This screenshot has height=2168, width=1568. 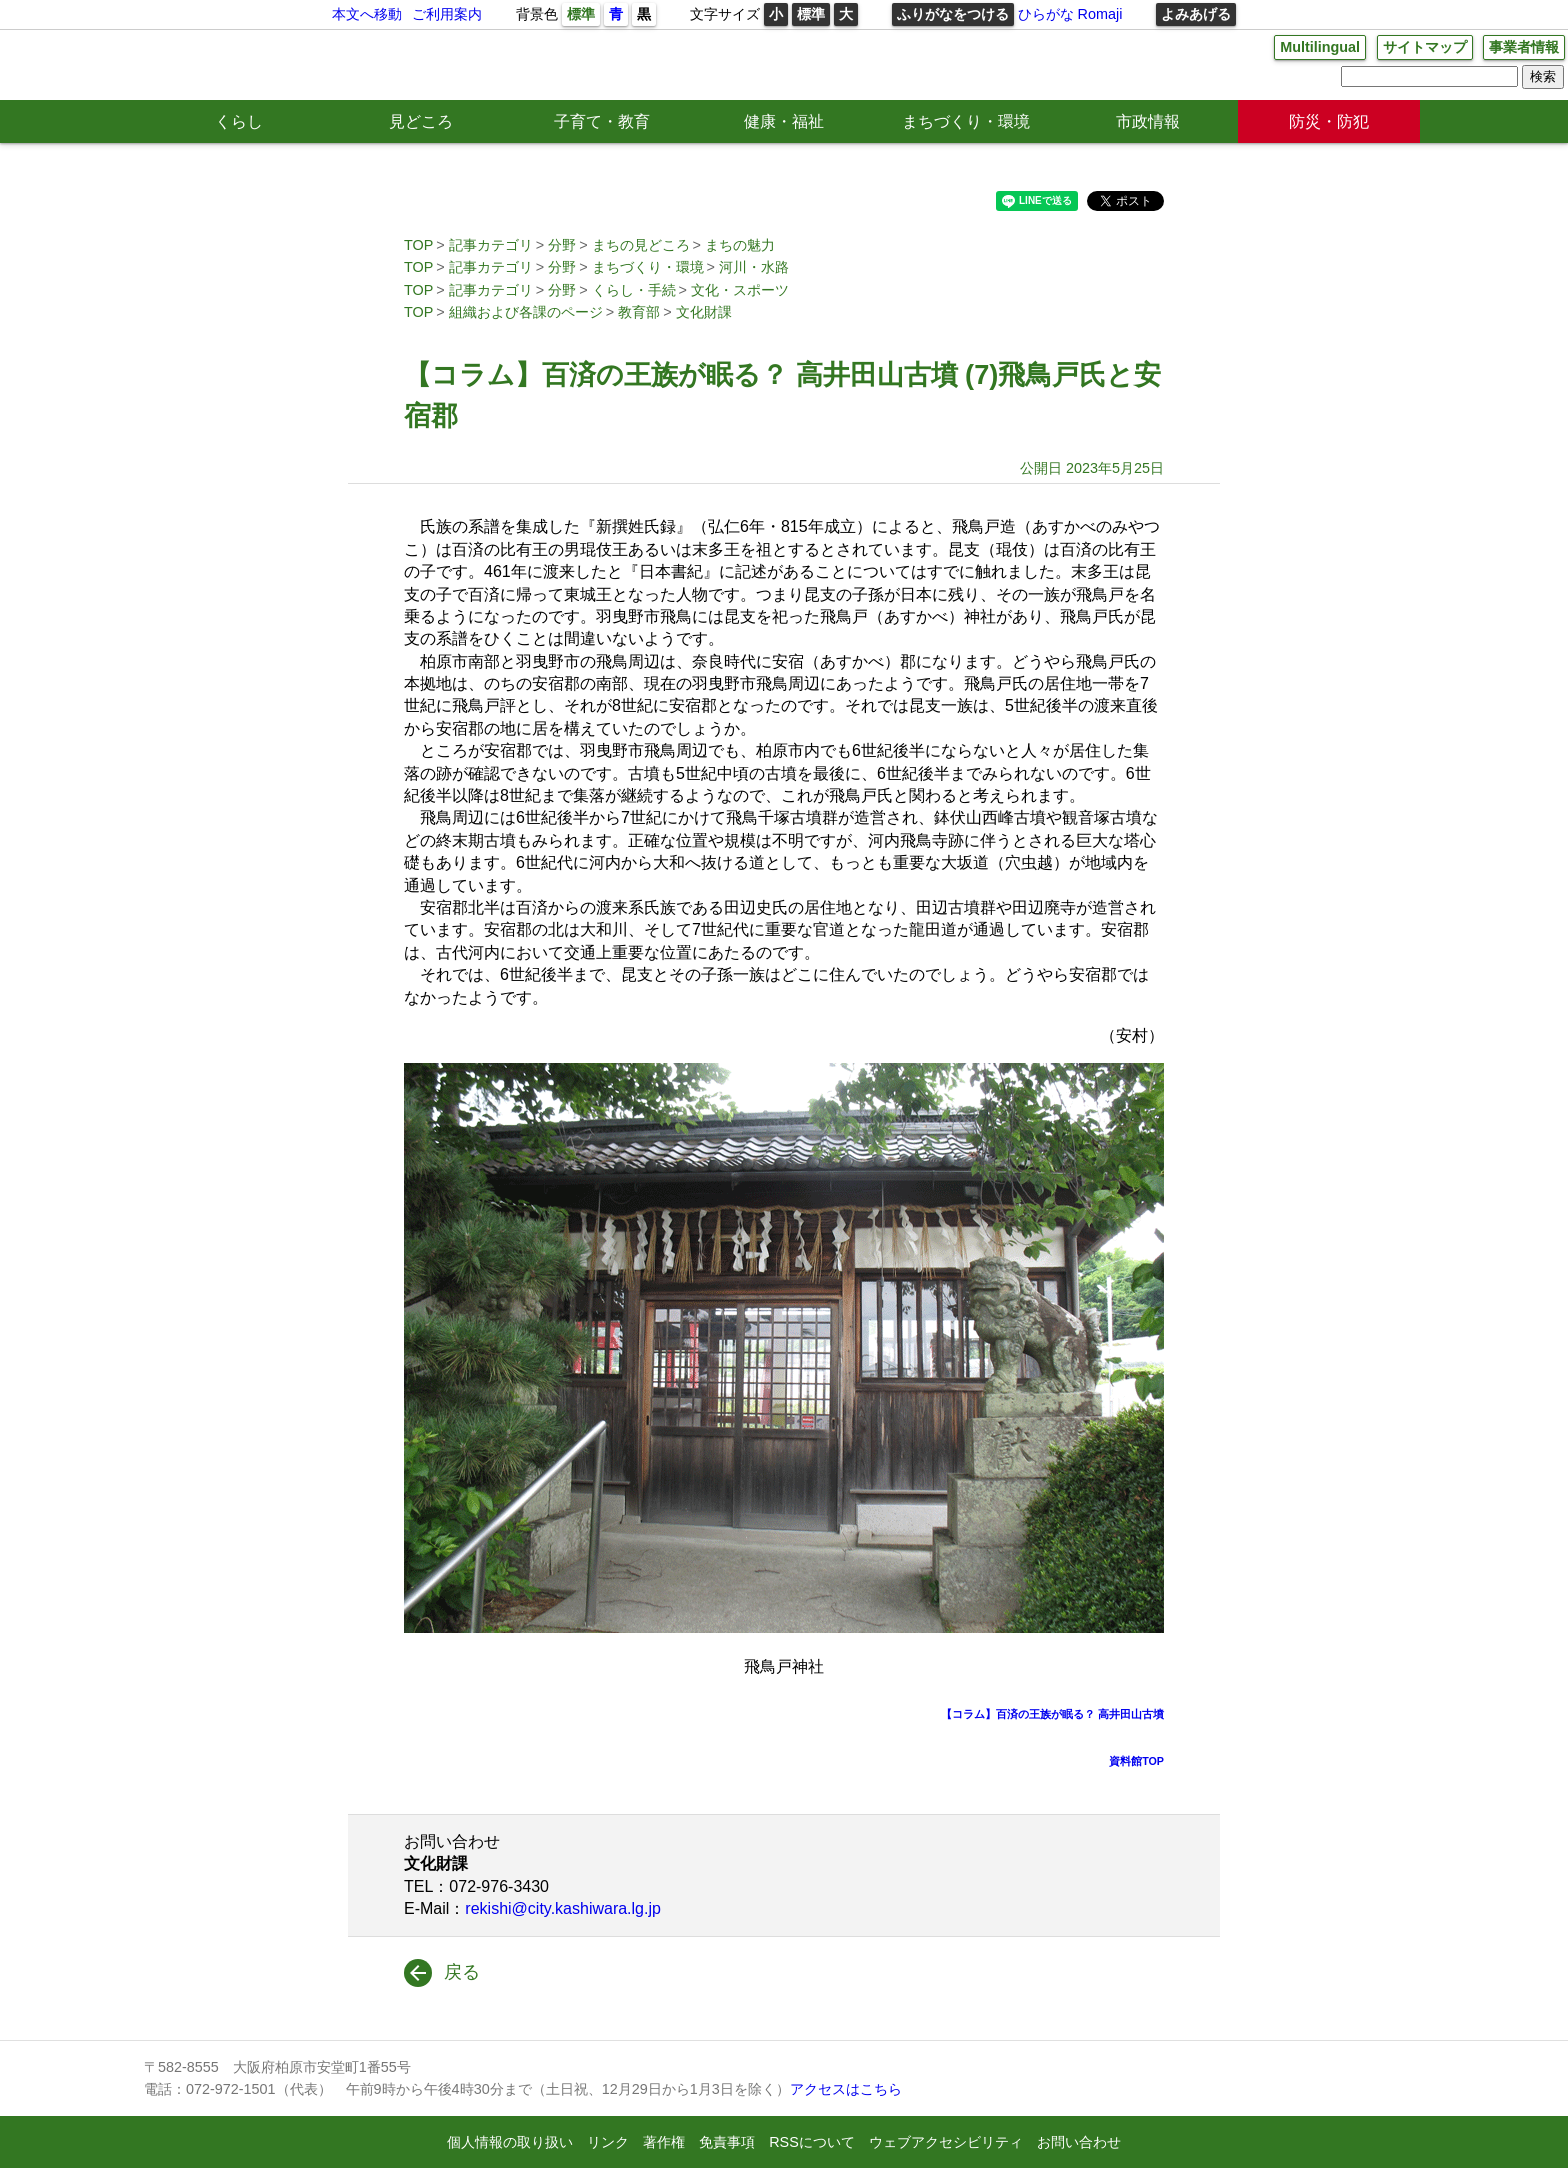 What do you see at coordinates (602, 121) in the screenshot?
I see `子育て・教育` at bounding box center [602, 121].